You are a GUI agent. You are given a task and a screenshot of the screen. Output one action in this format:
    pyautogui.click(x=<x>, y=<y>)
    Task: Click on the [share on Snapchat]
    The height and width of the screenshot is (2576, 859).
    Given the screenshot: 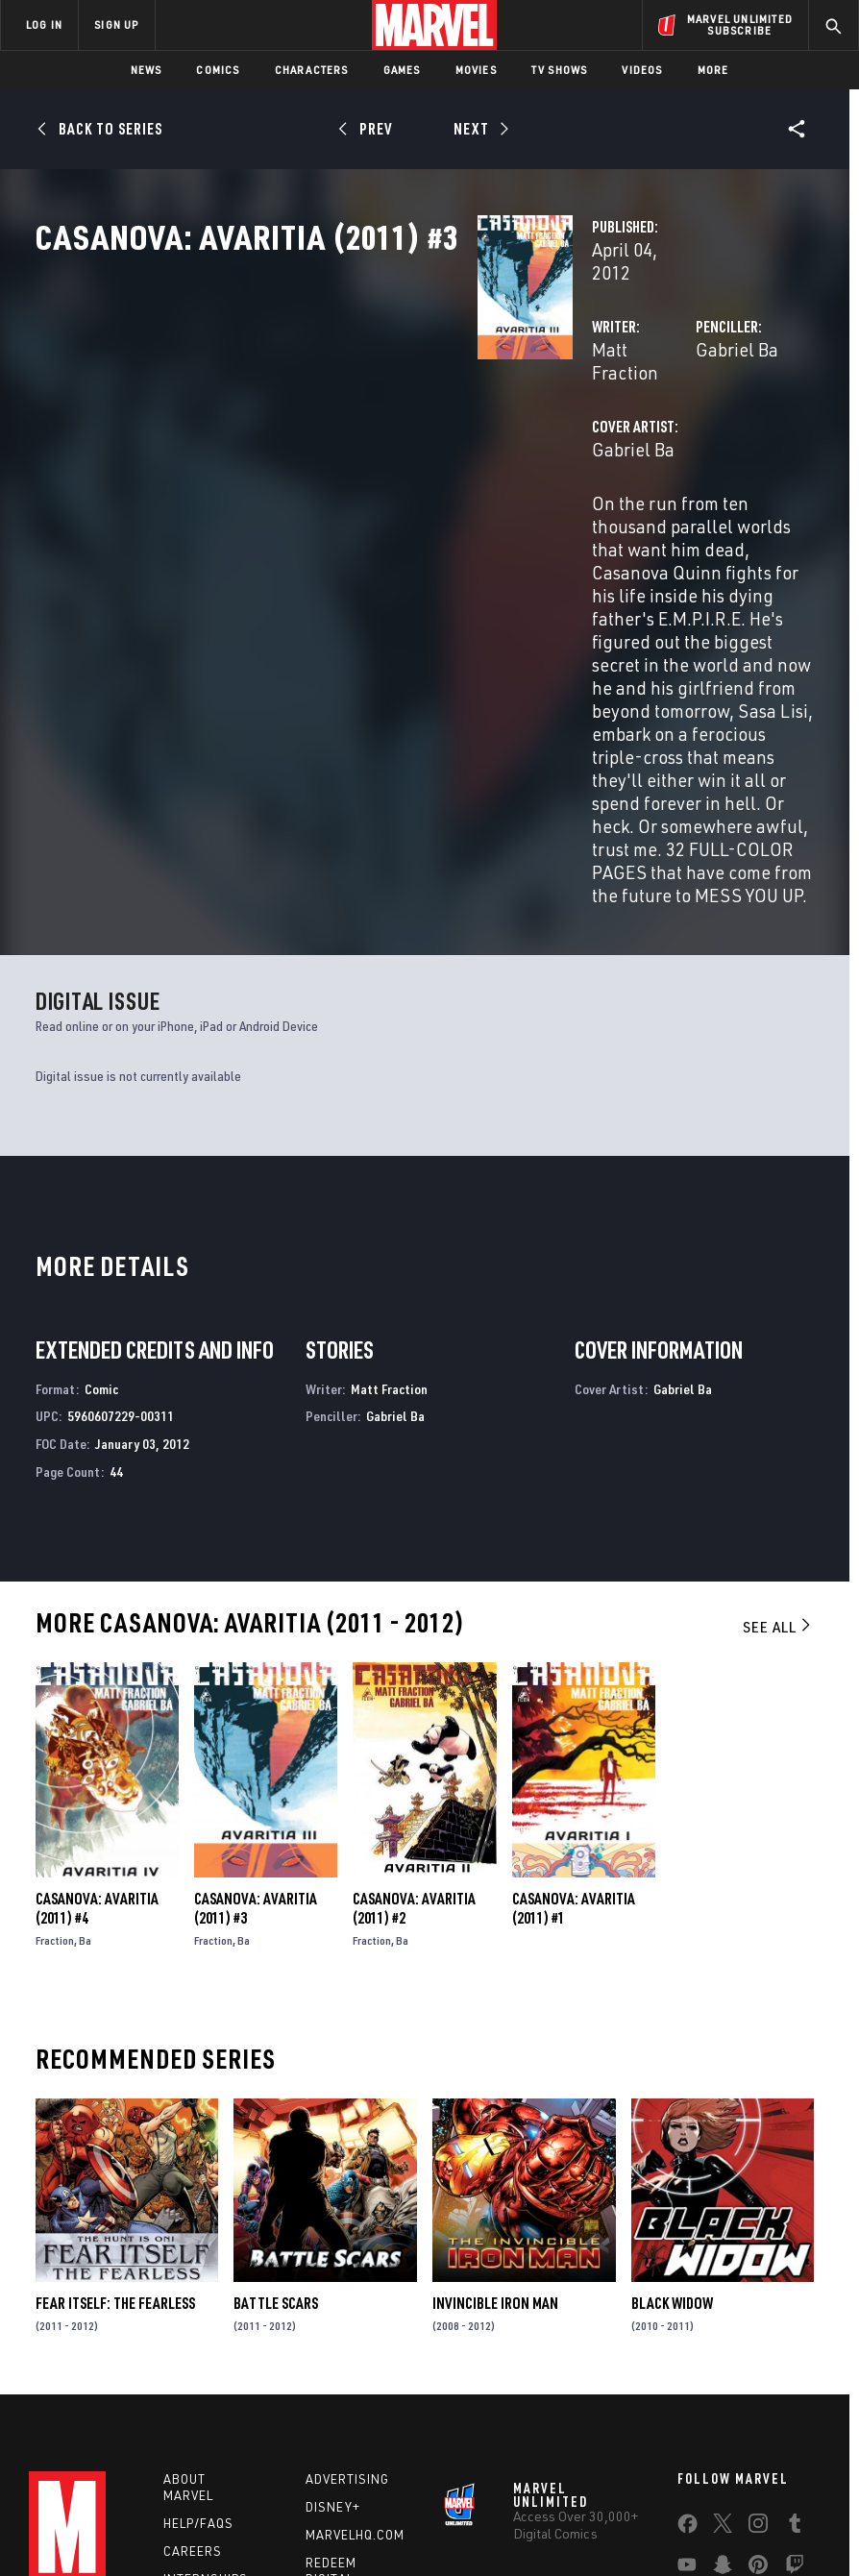 What is the action you would take?
    pyautogui.click(x=722, y=2376)
    